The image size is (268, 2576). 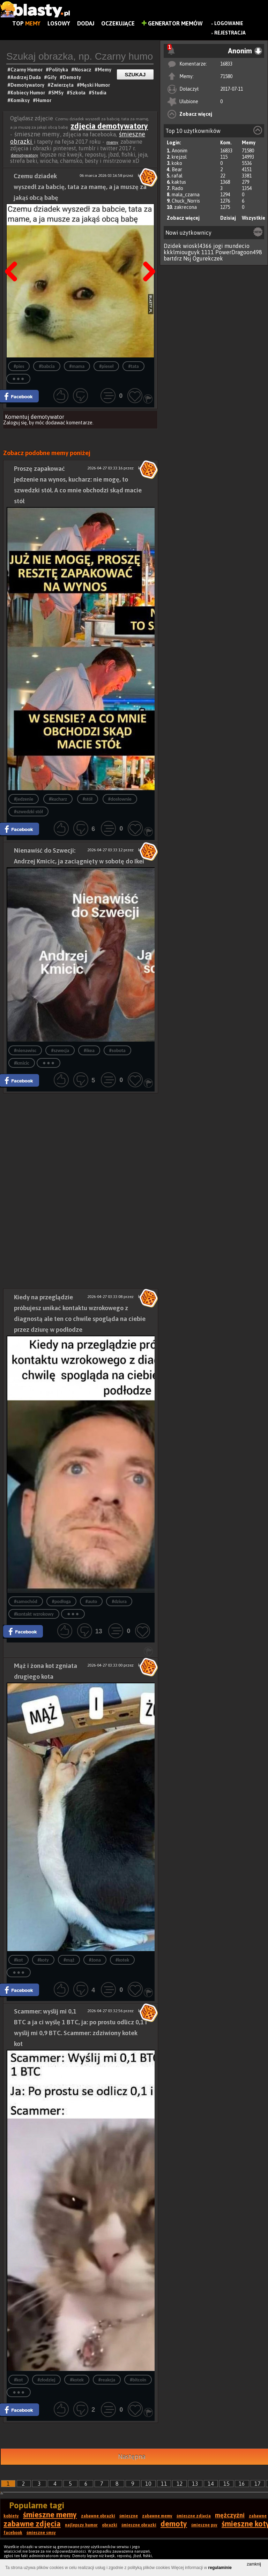 I want to click on #kucharz, so click(x=58, y=799).